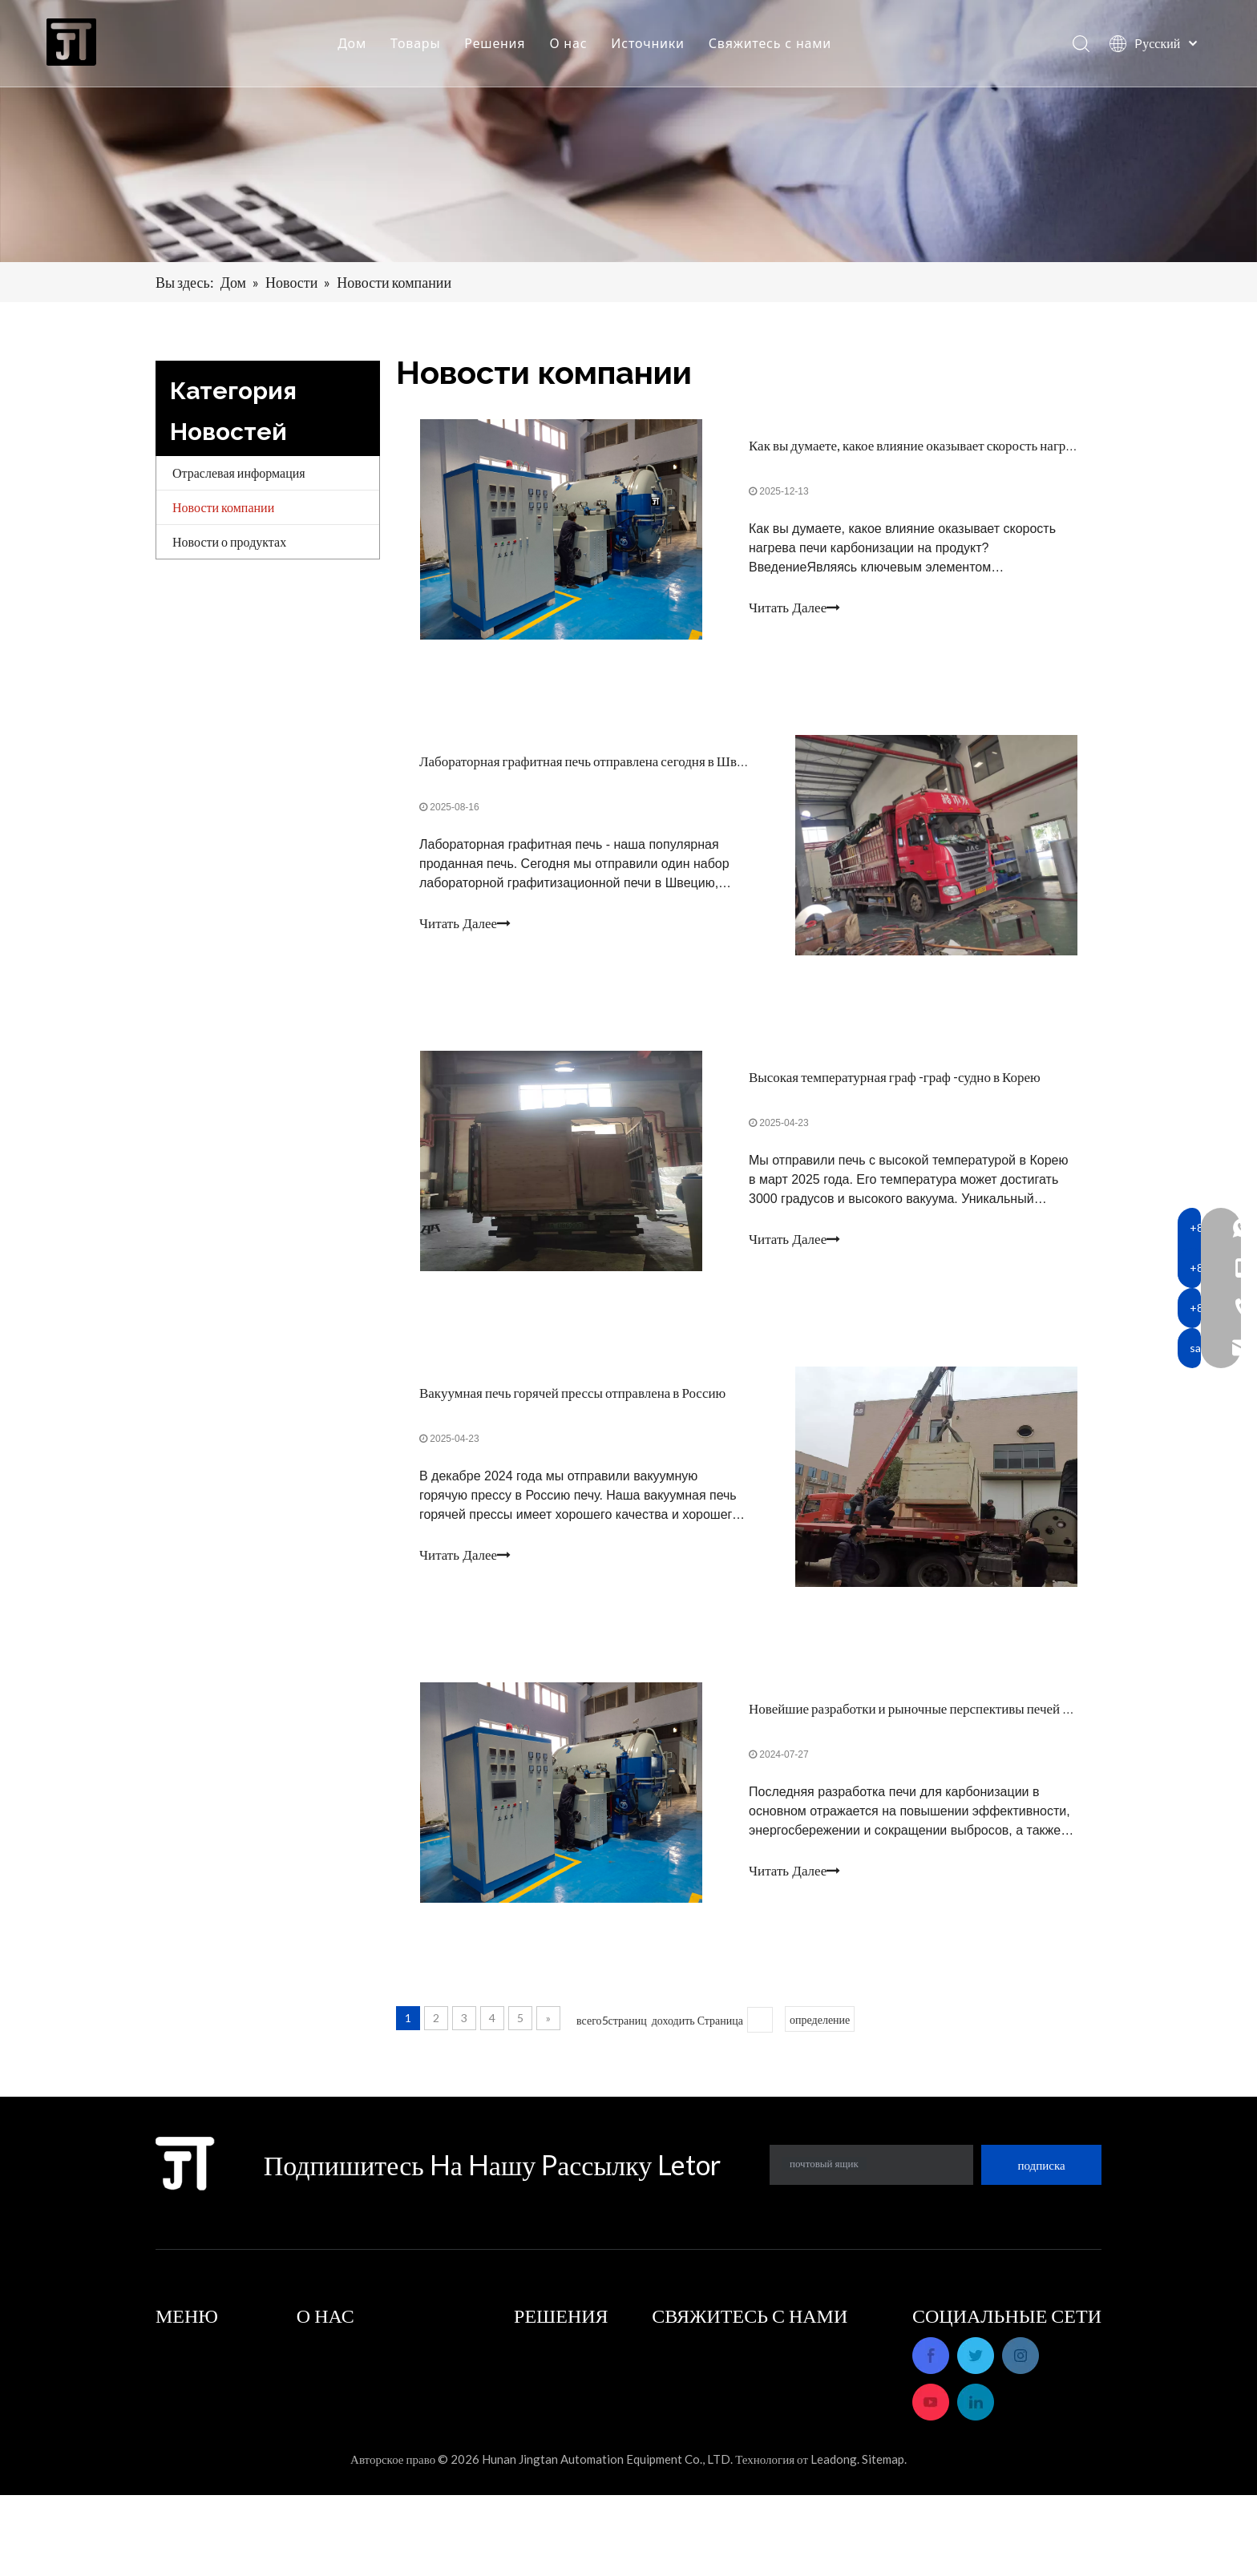 This screenshot has width=1257, height=2576. I want to click on Дом, so click(352, 44).